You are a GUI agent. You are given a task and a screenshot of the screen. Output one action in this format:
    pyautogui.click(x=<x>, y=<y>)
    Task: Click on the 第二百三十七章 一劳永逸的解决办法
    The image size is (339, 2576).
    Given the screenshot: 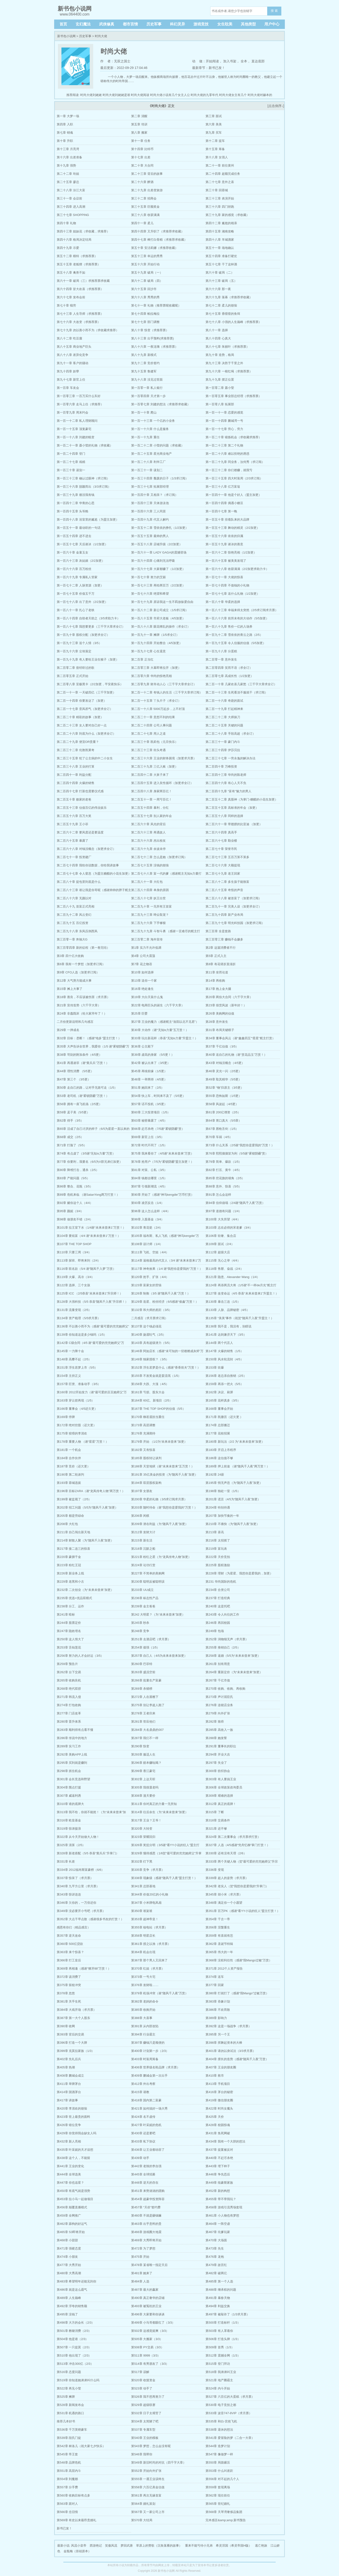 What is the action you would take?
    pyautogui.click(x=230, y=758)
    